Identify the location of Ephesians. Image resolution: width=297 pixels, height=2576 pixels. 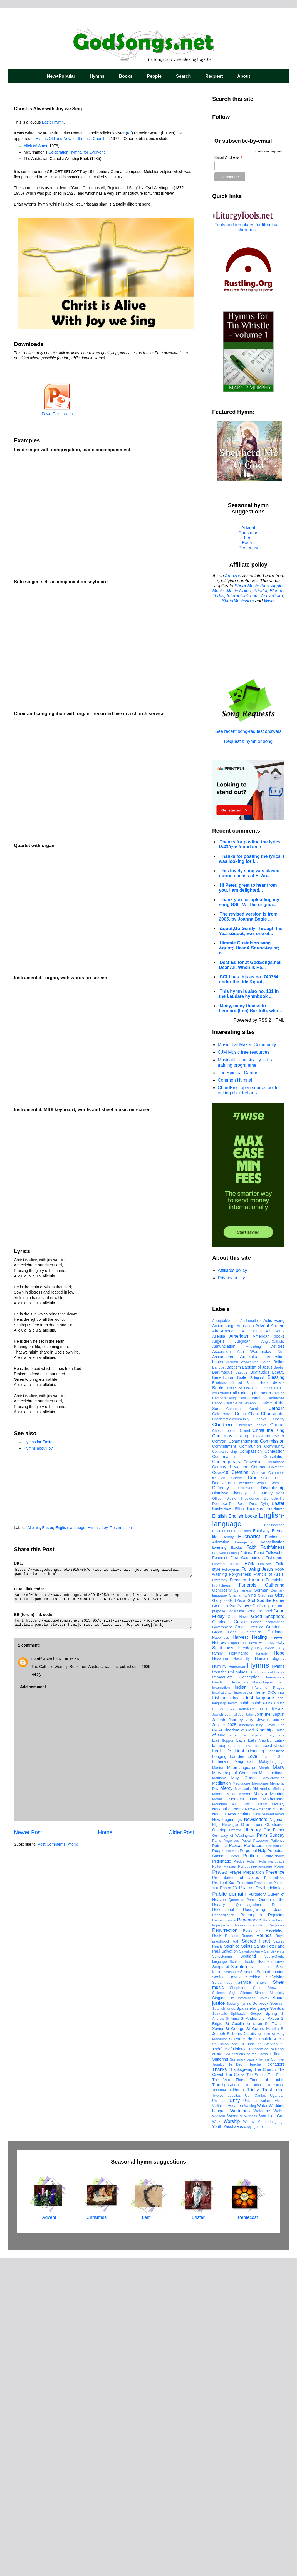
(242, 1848).